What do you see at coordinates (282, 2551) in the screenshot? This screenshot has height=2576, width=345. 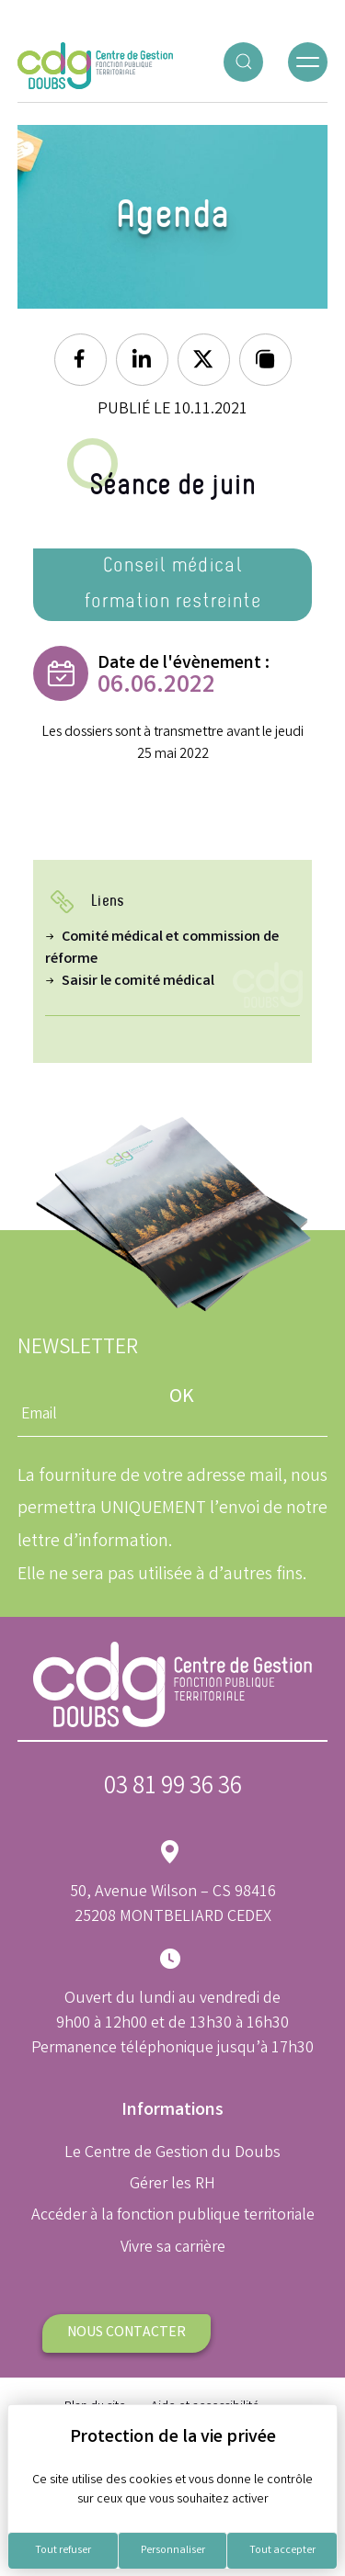 I see `Tout accepter [Cookies : Tout accepter]` at bounding box center [282, 2551].